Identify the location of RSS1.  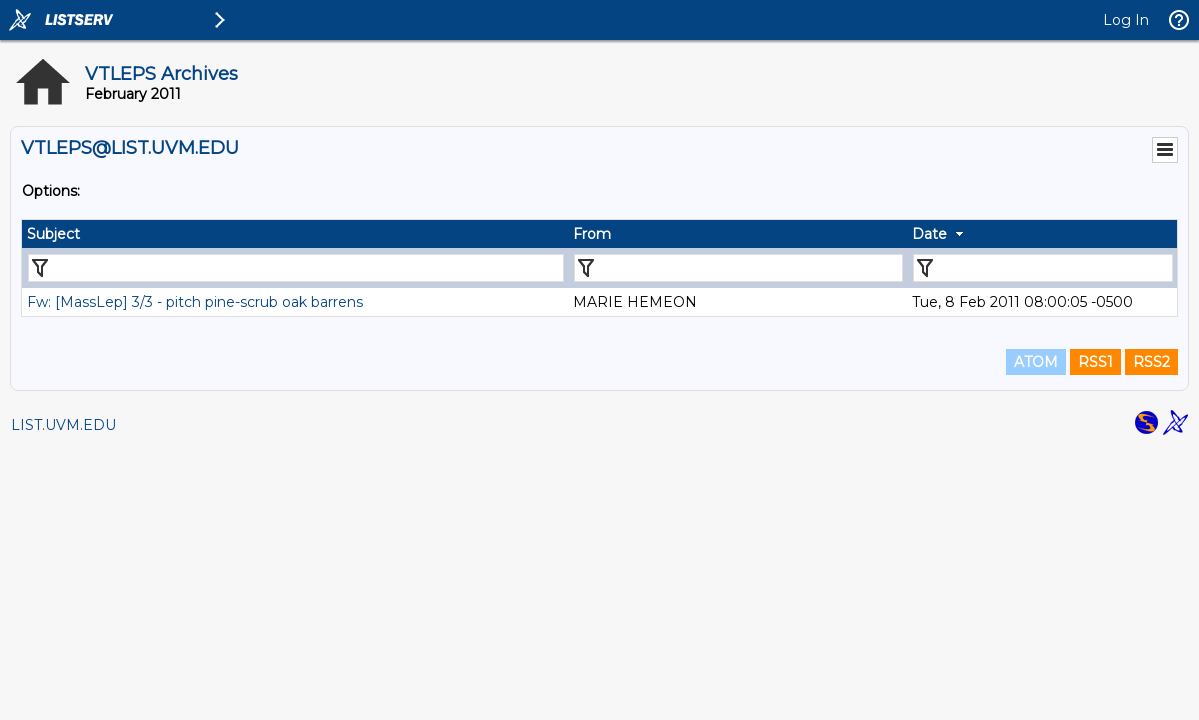
(1095, 362).